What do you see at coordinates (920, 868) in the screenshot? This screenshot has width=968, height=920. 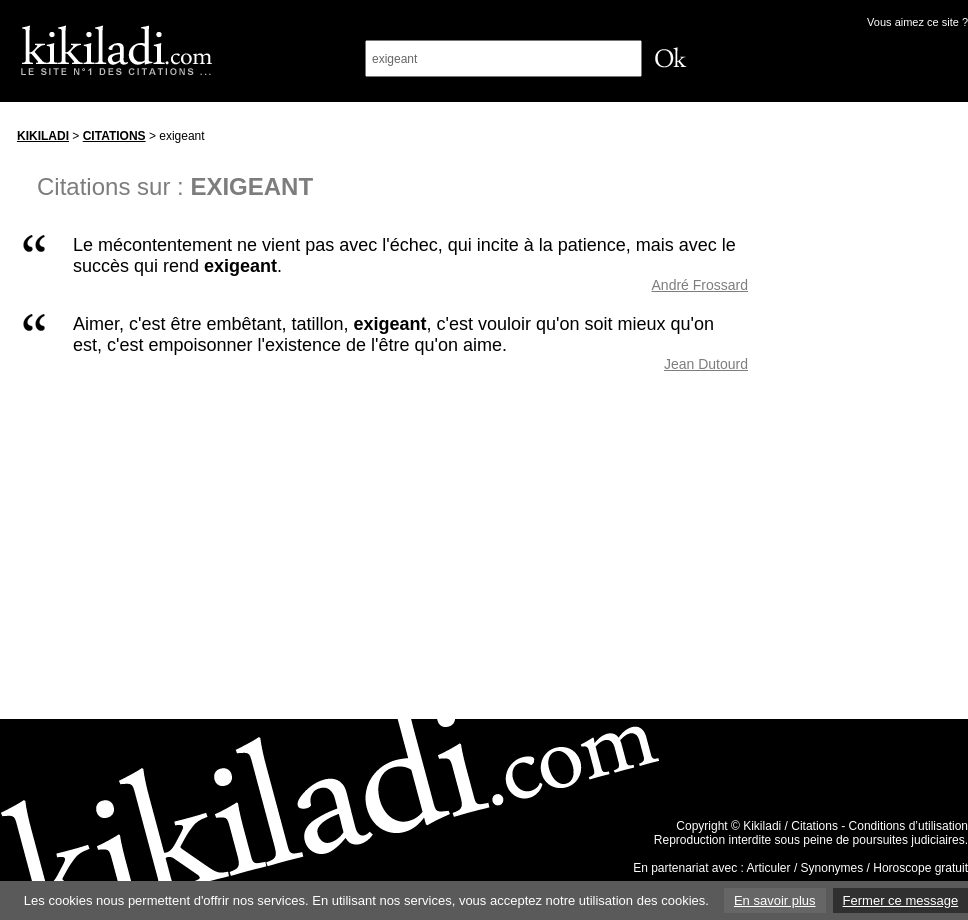 I see `Horoscope gratuit` at bounding box center [920, 868].